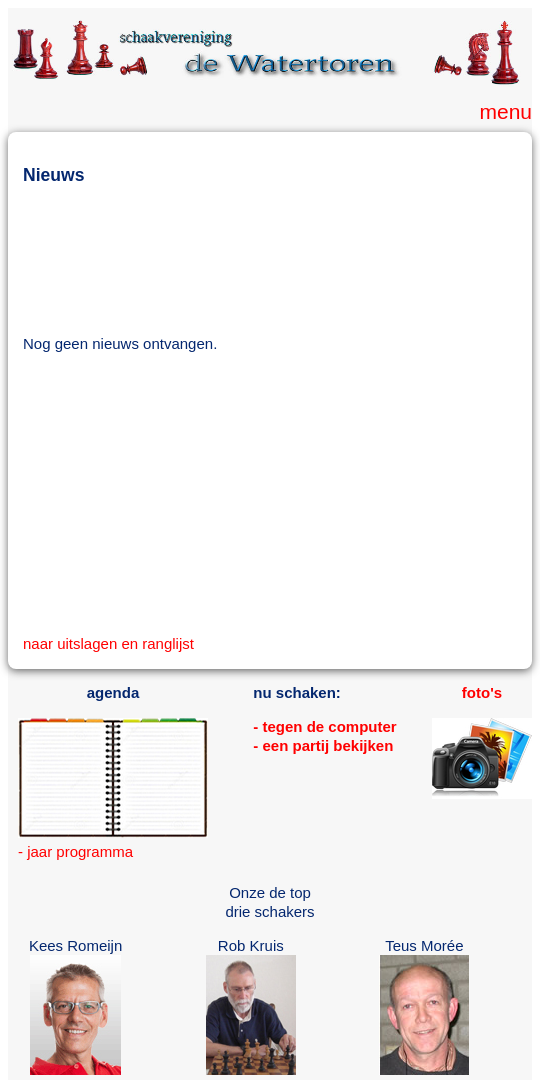 This screenshot has width=540, height=1080. I want to click on - tegen de computer, so click(324, 726).